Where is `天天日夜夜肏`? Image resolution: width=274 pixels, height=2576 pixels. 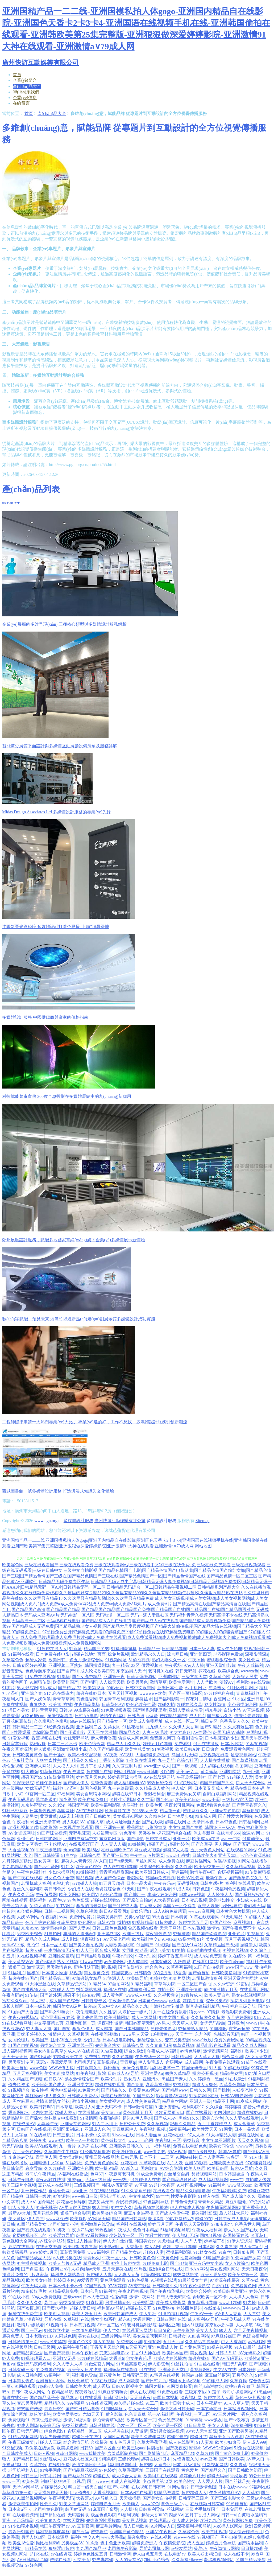
天天日夜夜肏 is located at coordinates (254, 2269).